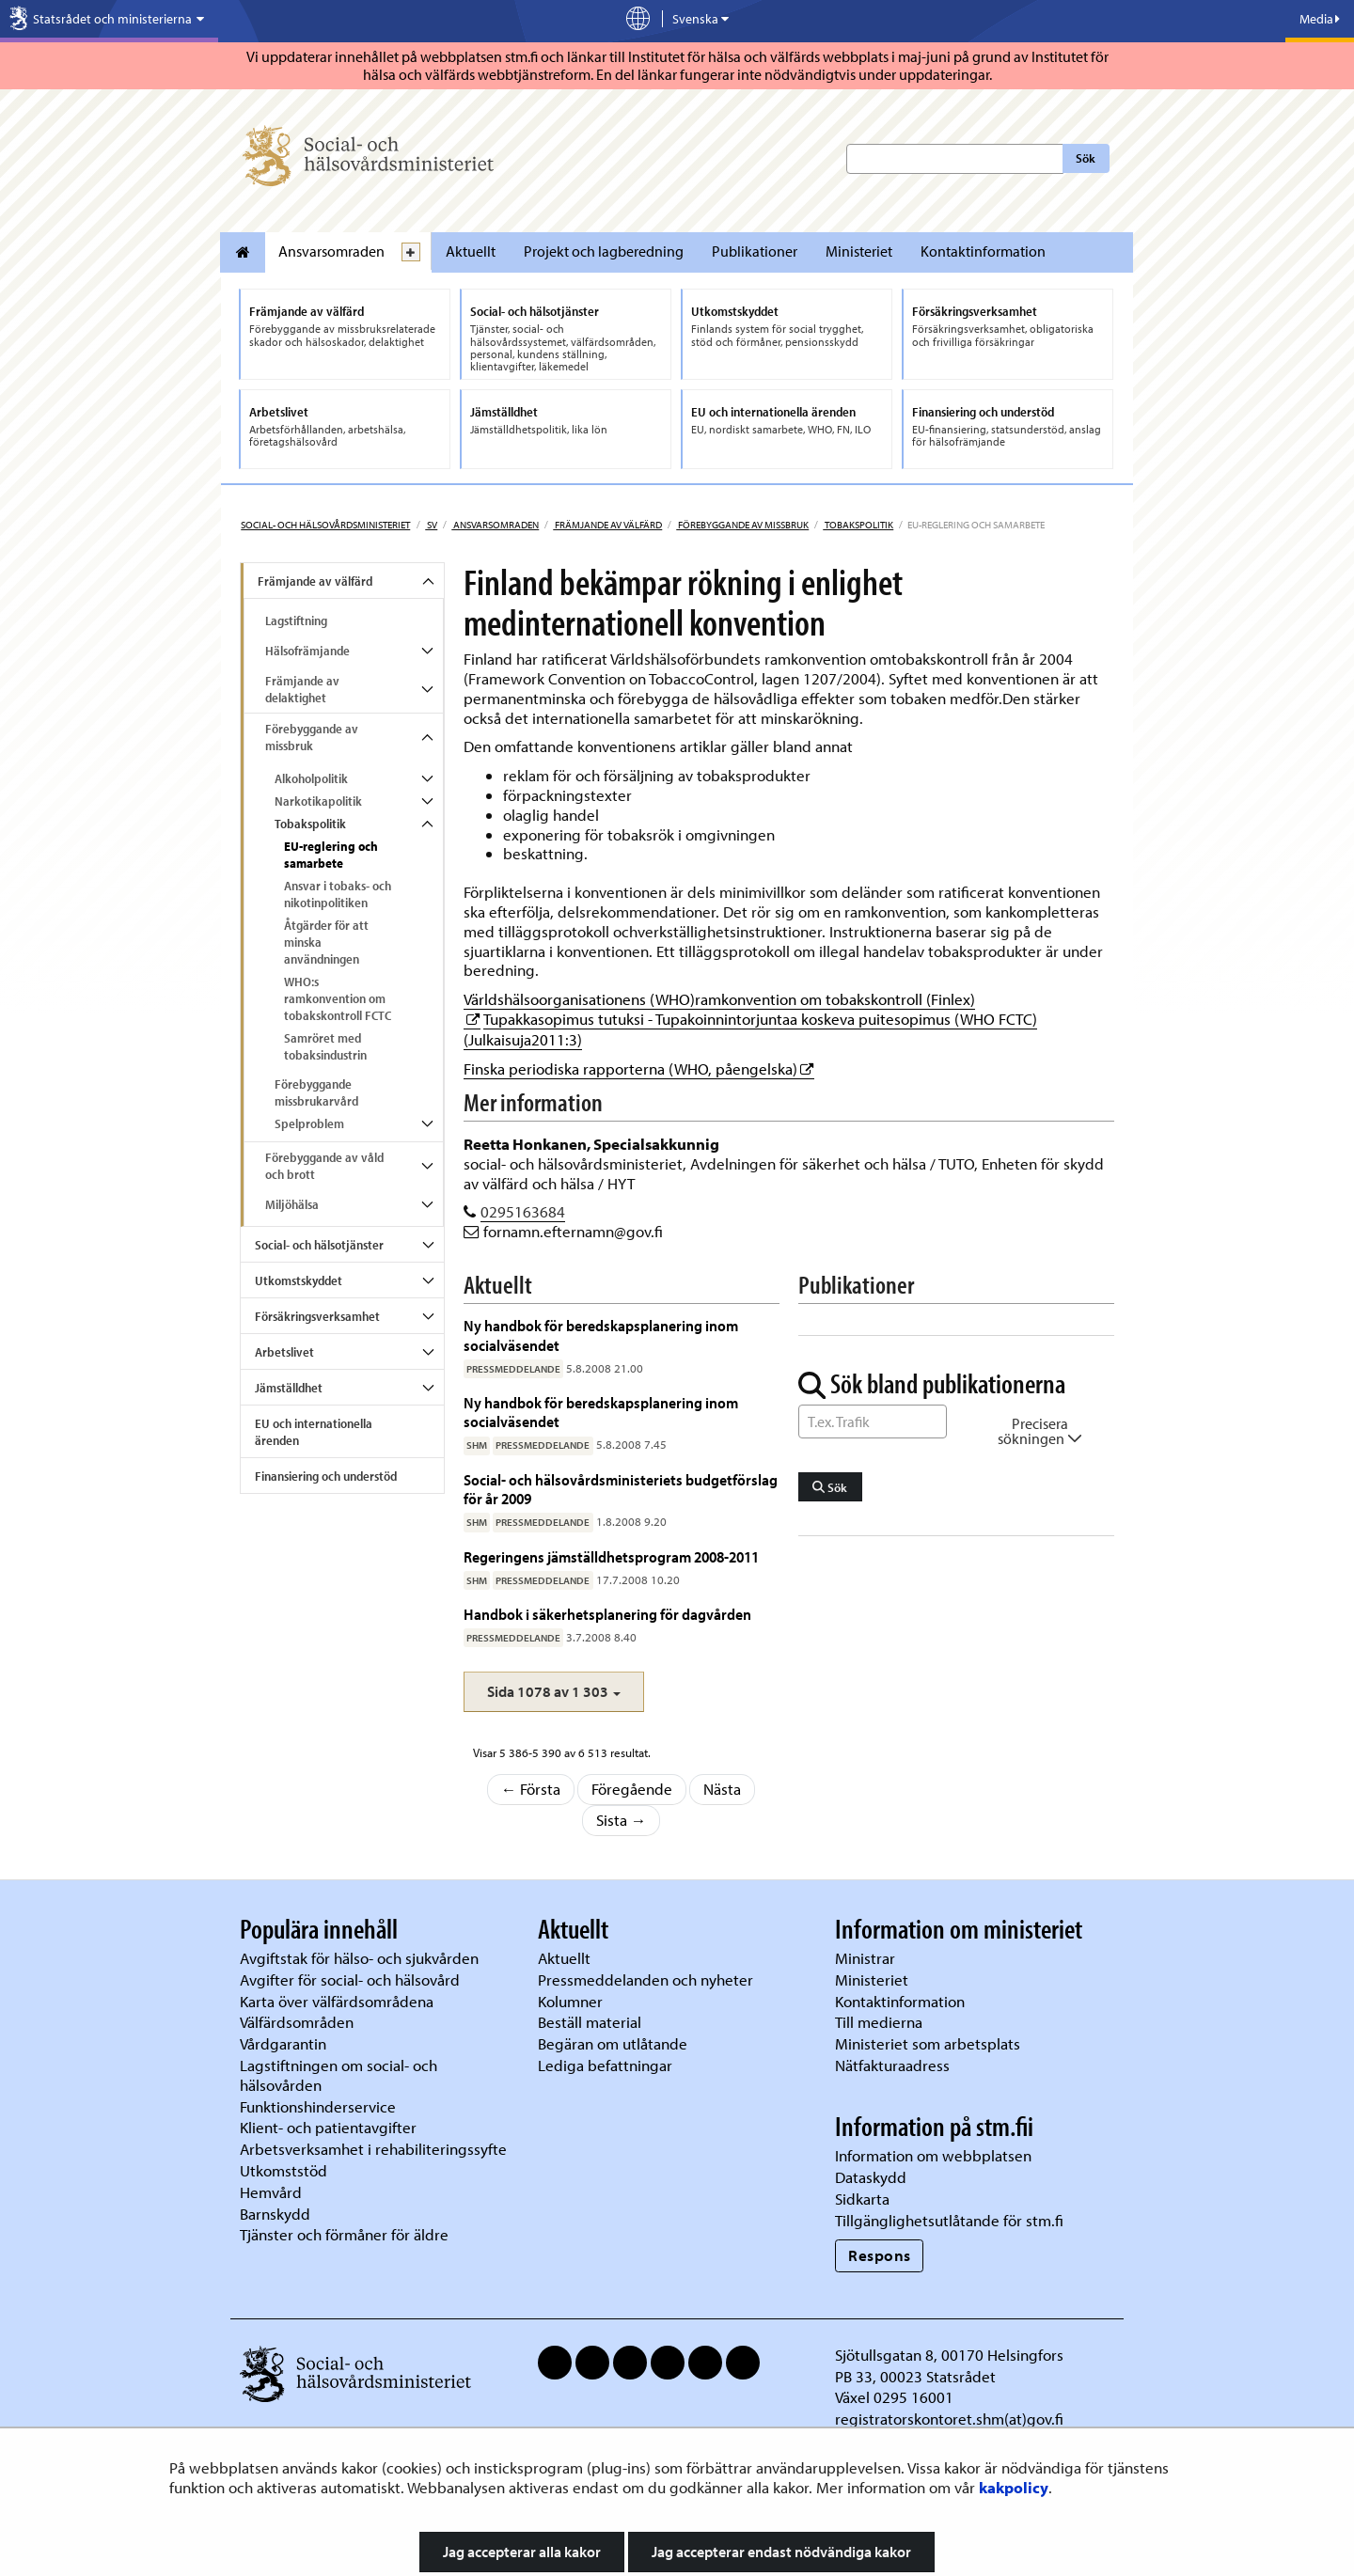  What do you see at coordinates (336, 2001) in the screenshot?
I see `Karta över välfärdsområdena` at bounding box center [336, 2001].